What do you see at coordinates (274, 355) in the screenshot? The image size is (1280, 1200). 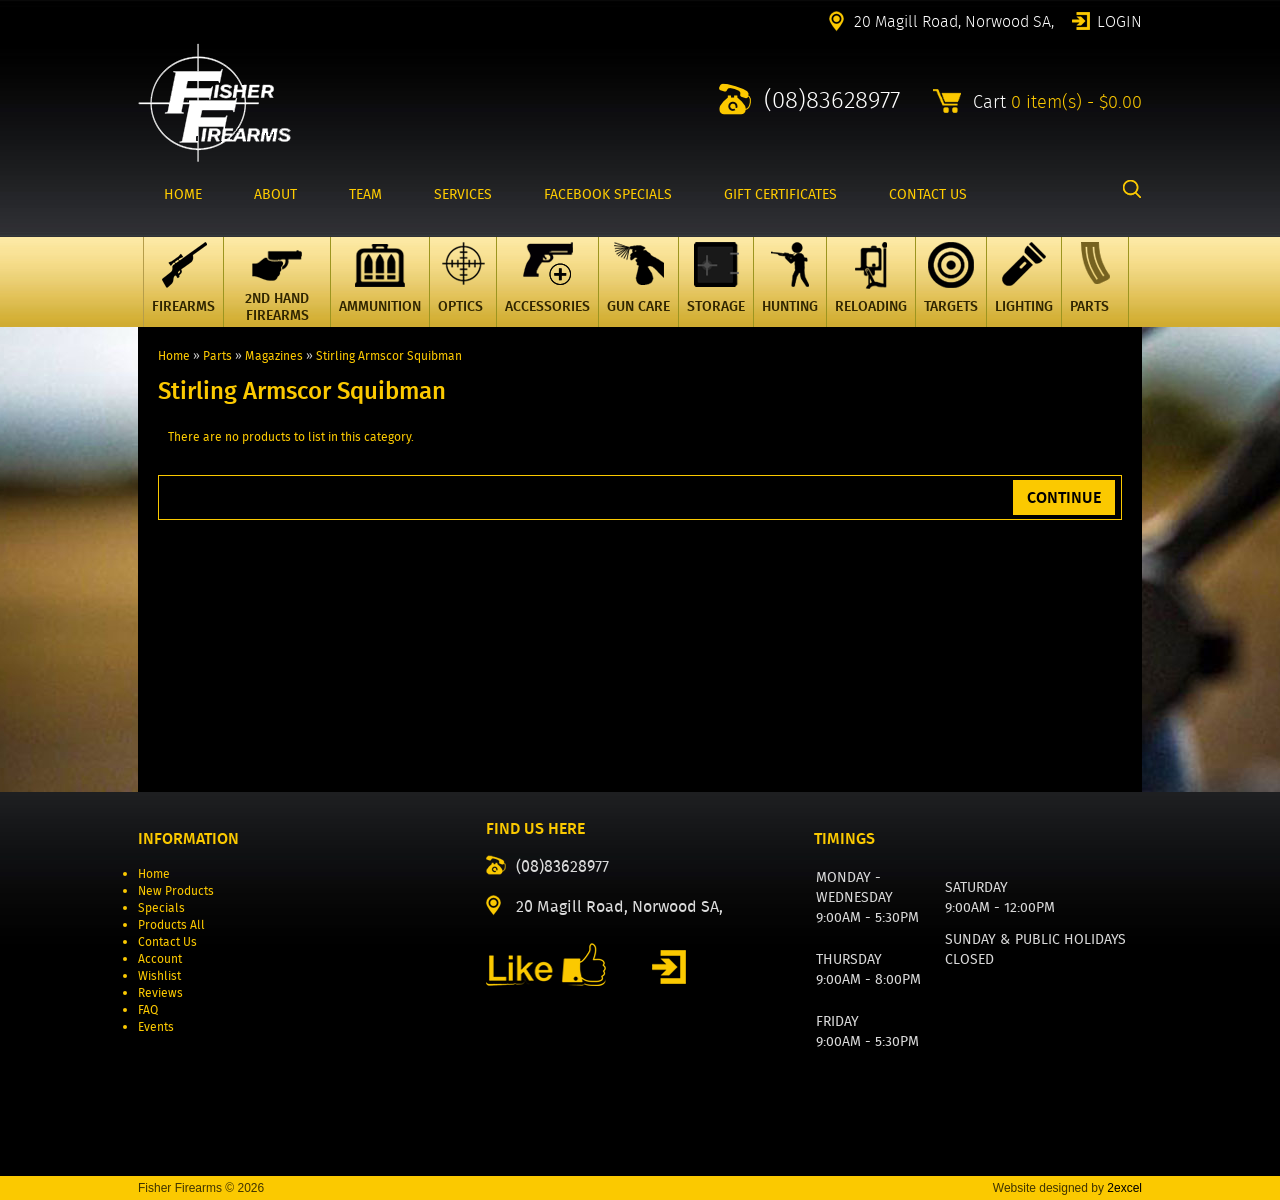 I see `Magazines` at bounding box center [274, 355].